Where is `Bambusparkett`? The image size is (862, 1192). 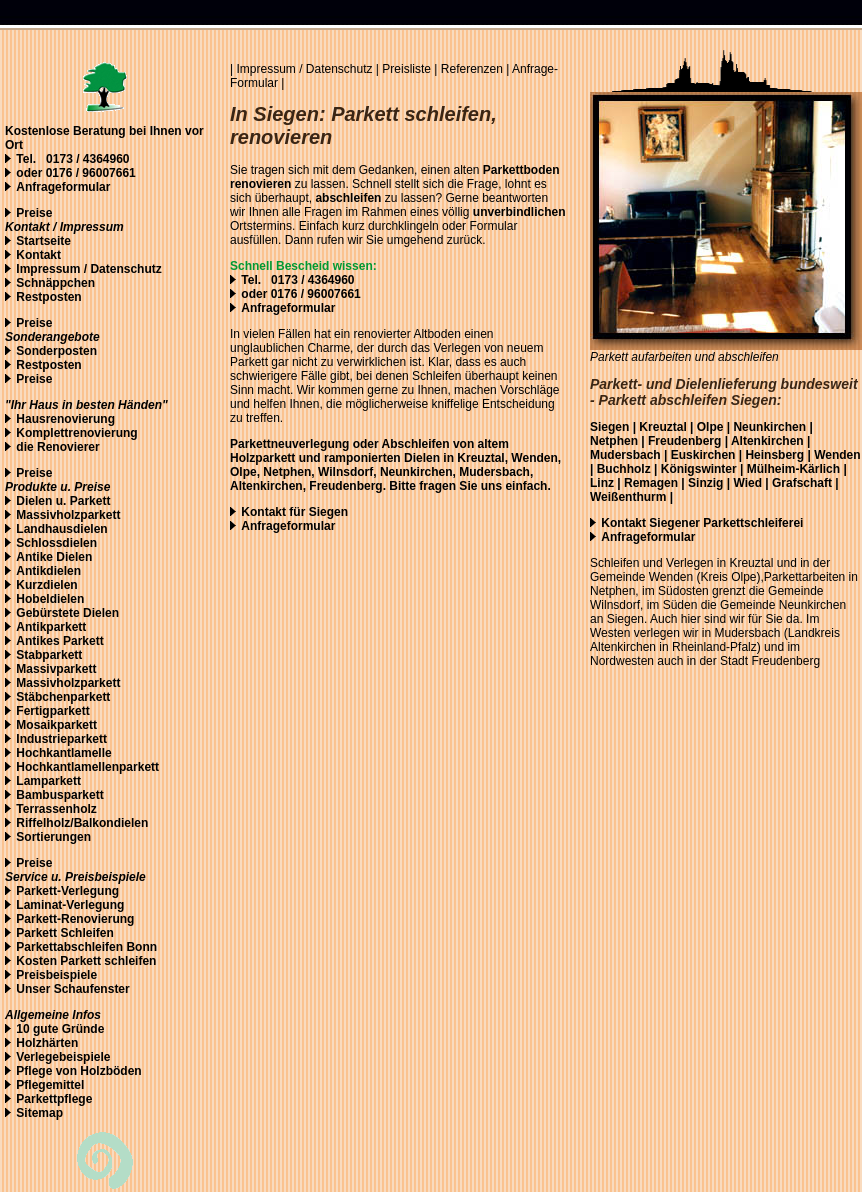
Bambusparkett is located at coordinates (59, 795).